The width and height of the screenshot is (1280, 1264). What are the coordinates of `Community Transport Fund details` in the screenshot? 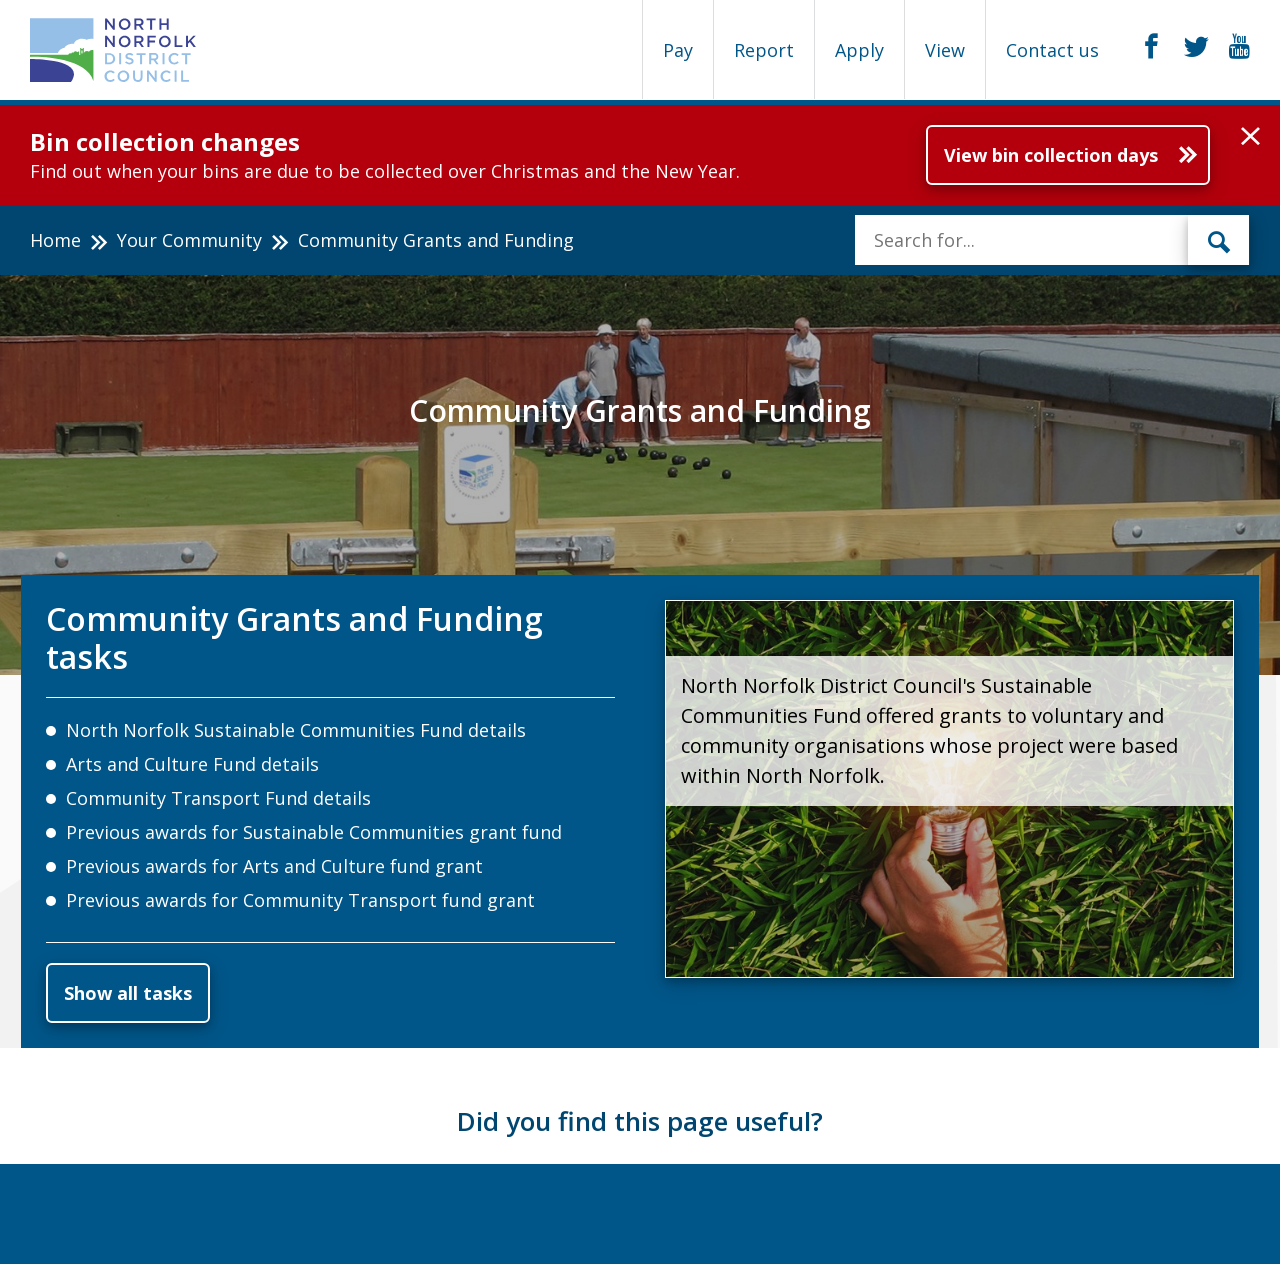 It's located at (218, 798).